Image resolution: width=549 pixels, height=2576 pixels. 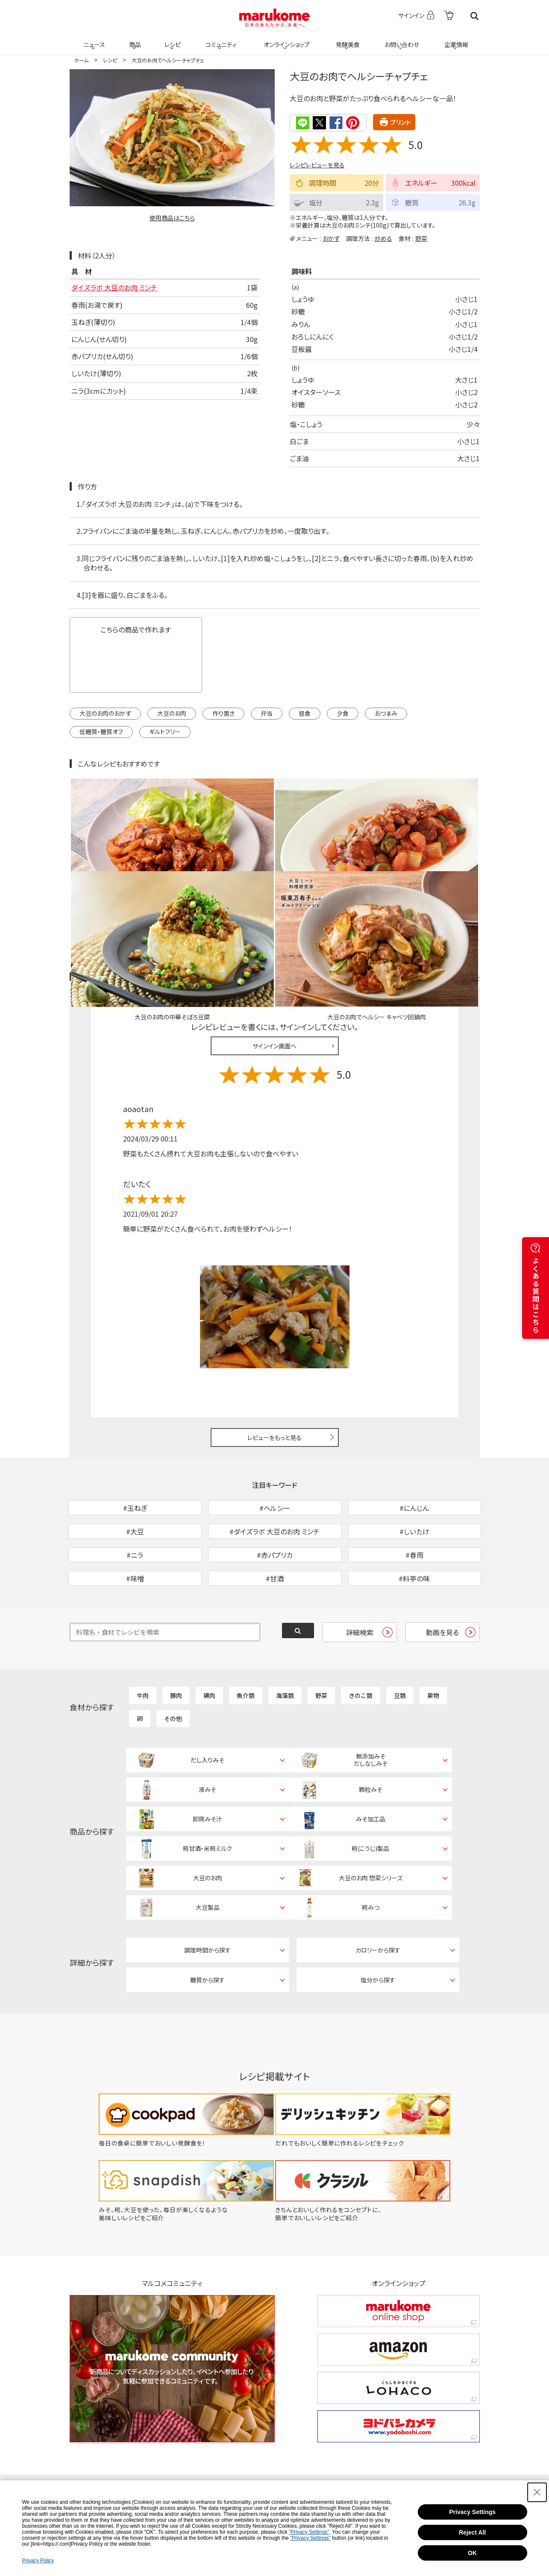 What do you see at coordinates (171, 712) in the screenshot?
I see `大豆のお肉` at bounding box center [171, 712].